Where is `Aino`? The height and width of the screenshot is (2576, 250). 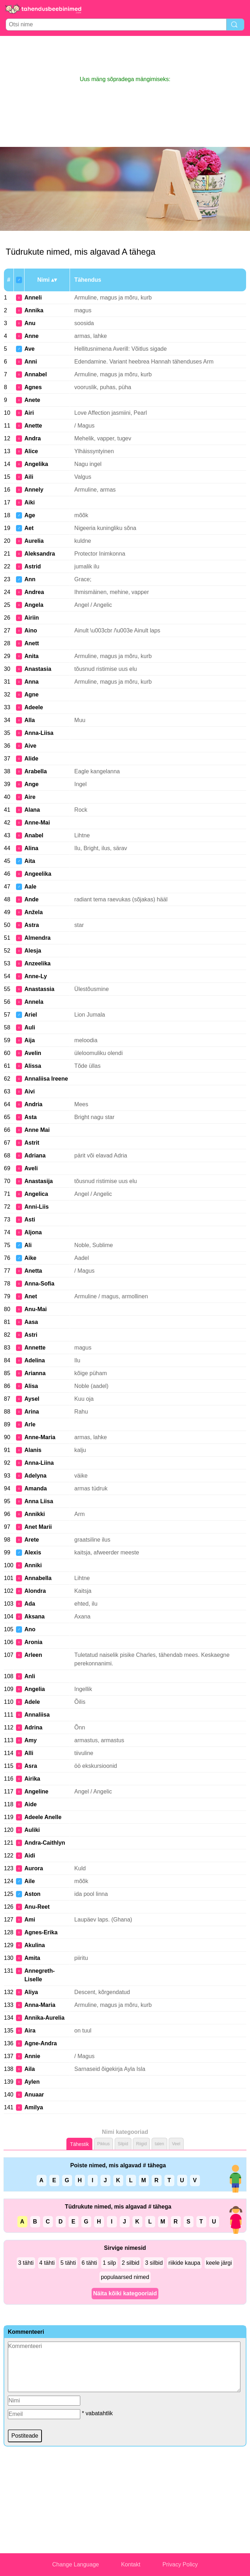 Aino is located at coordinates (31, 630).